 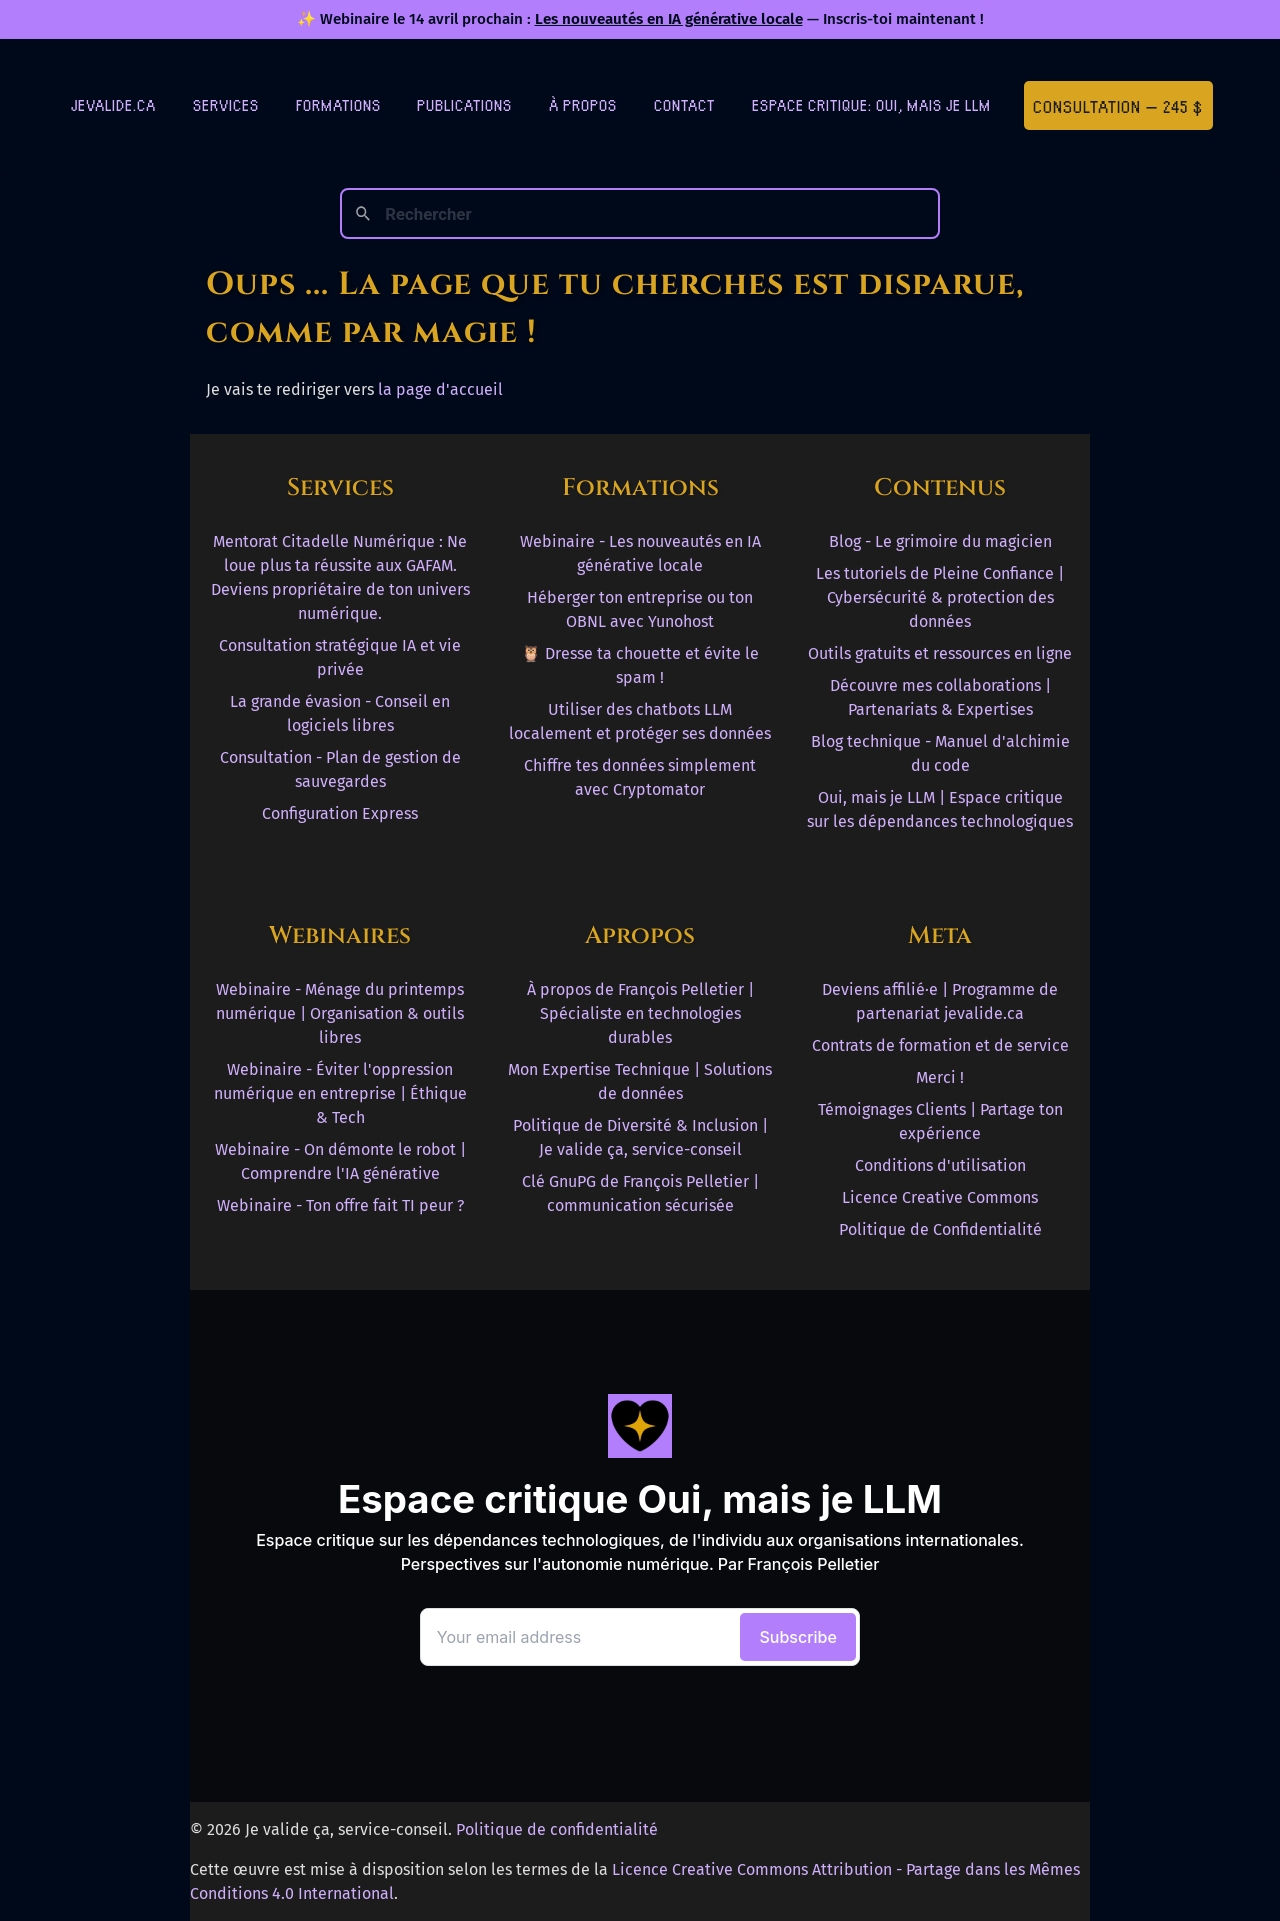 What do you see at coordinates (440, 389) in the screenshot?
I see `la page d'accueil` at bounding box center [440, 389].